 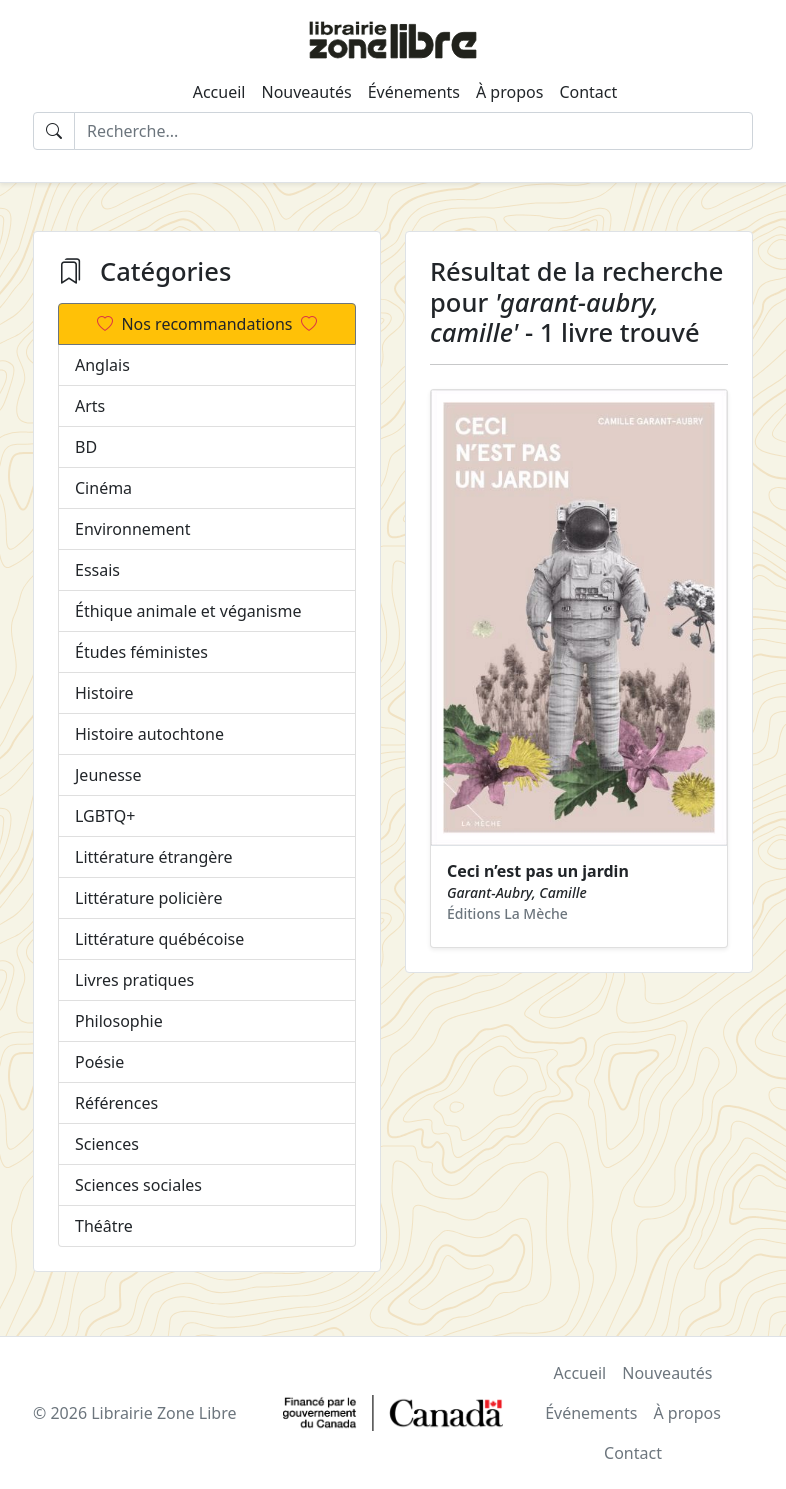 What do you see at coordinates (116, 1103) in the screenshot?
I see `Références` at bounding box center [116, 1103].